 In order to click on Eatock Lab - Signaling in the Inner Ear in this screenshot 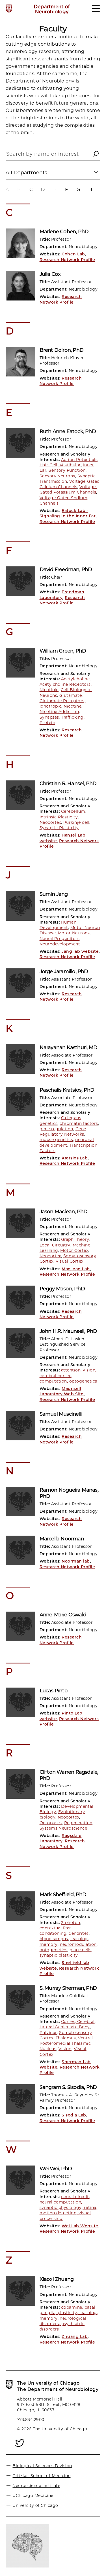, I will do `click(68, 513)`.